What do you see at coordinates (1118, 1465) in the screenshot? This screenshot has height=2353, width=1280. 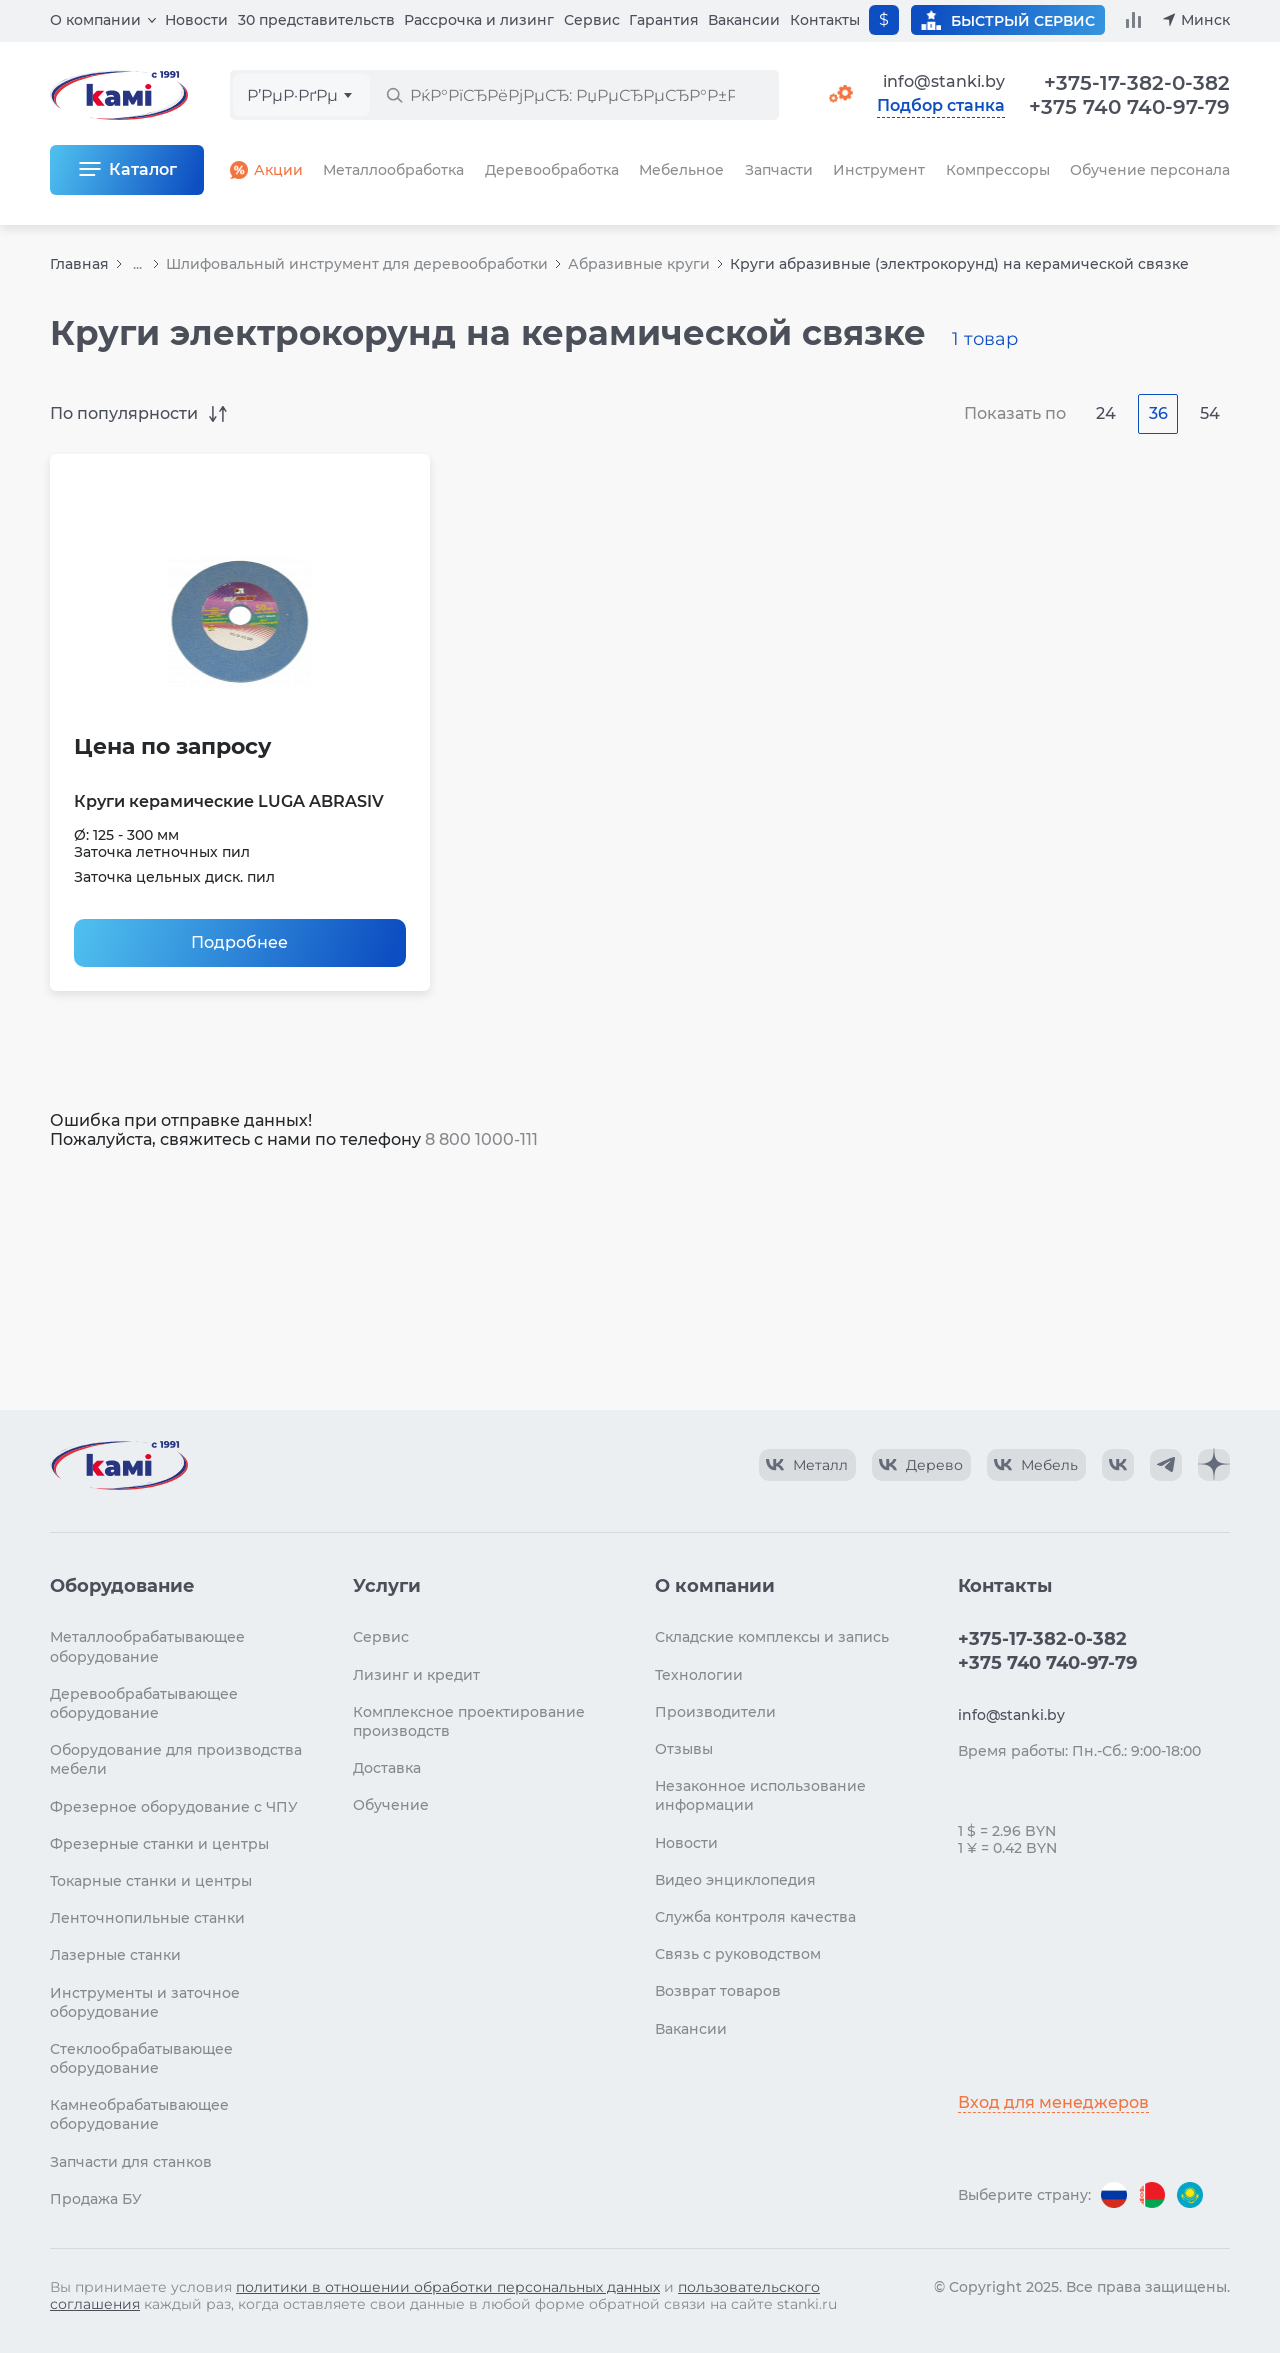 I see `[КАМИ VK]` at bounding box center [1118, 1465].